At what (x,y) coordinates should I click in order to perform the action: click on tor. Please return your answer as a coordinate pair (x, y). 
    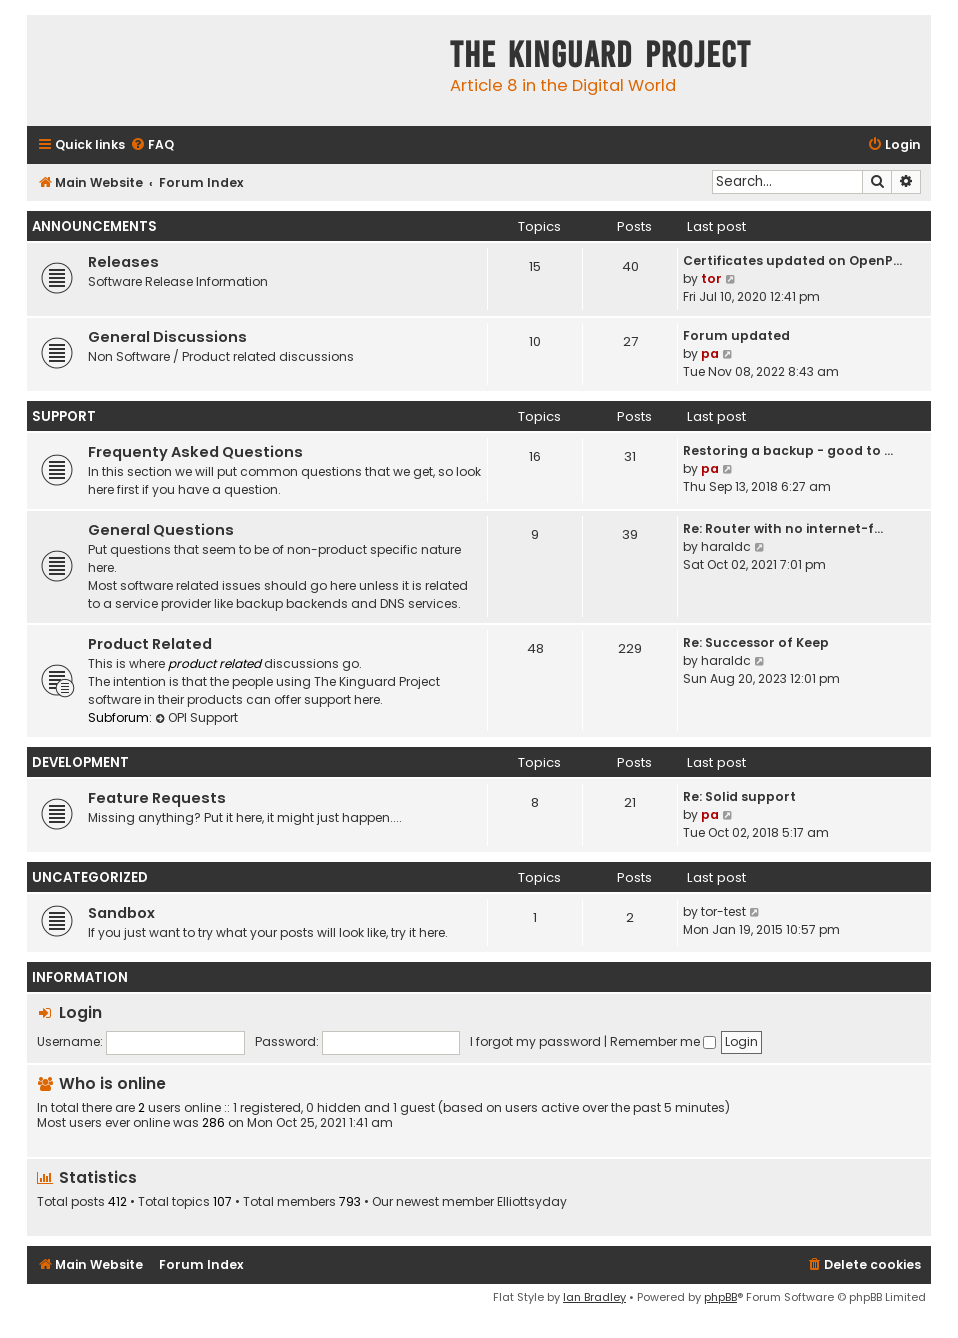
    Looking at the image, I should click on (711, 278).